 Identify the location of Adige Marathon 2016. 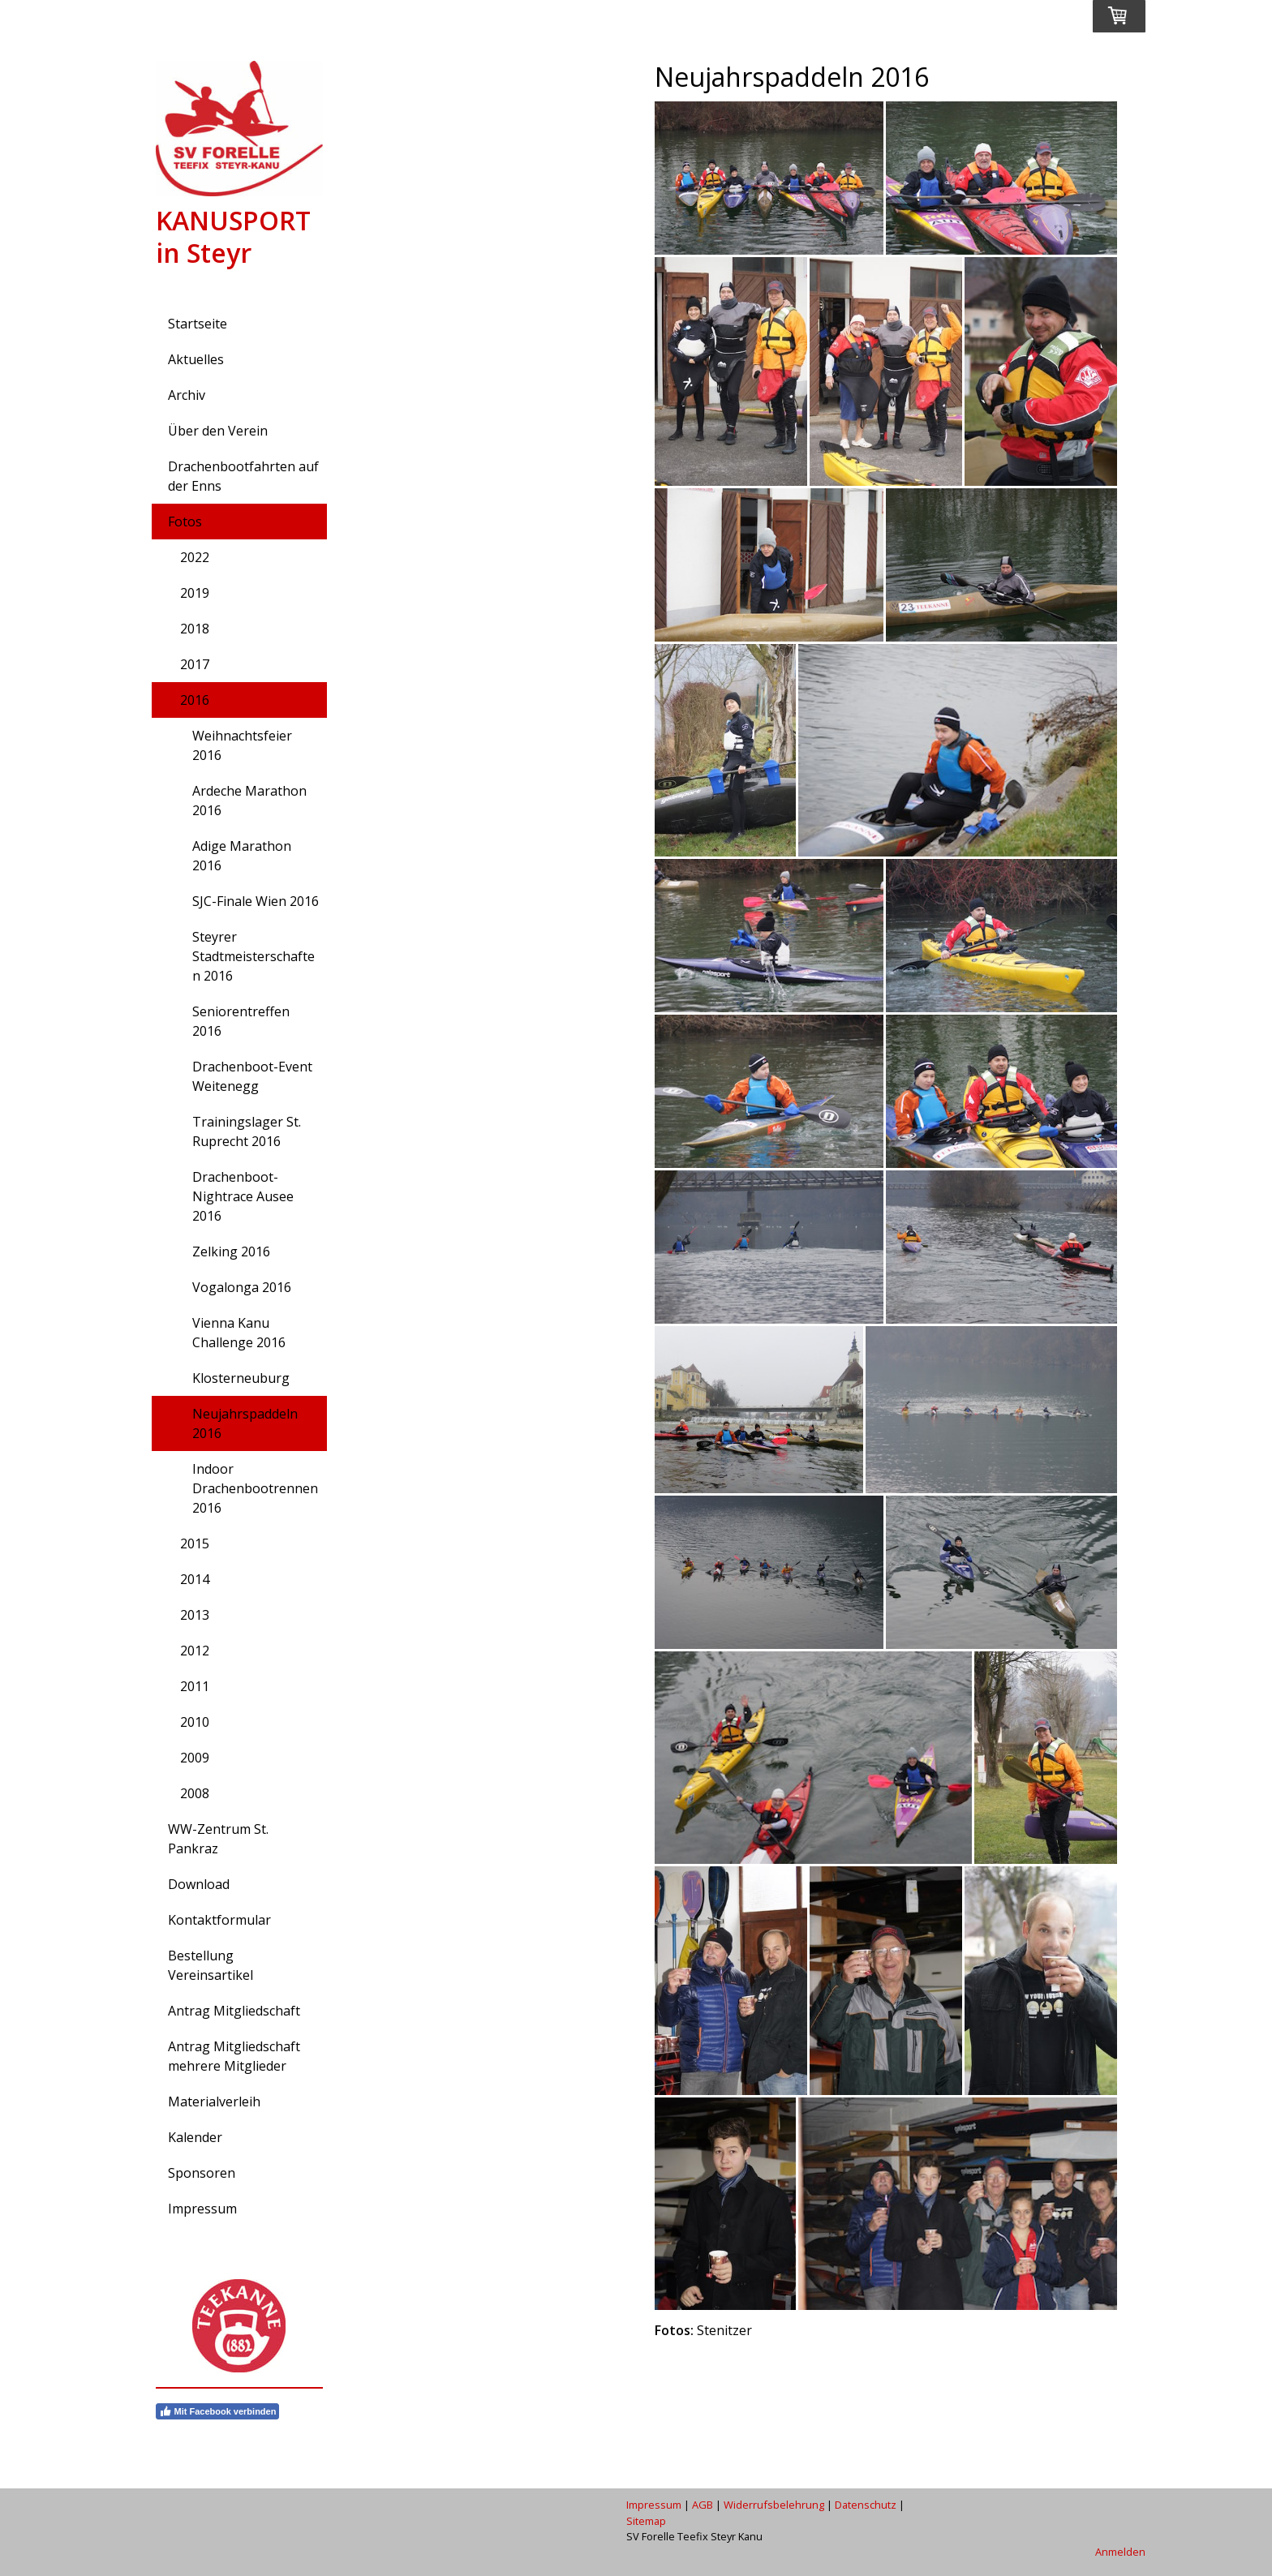
(241, 855).